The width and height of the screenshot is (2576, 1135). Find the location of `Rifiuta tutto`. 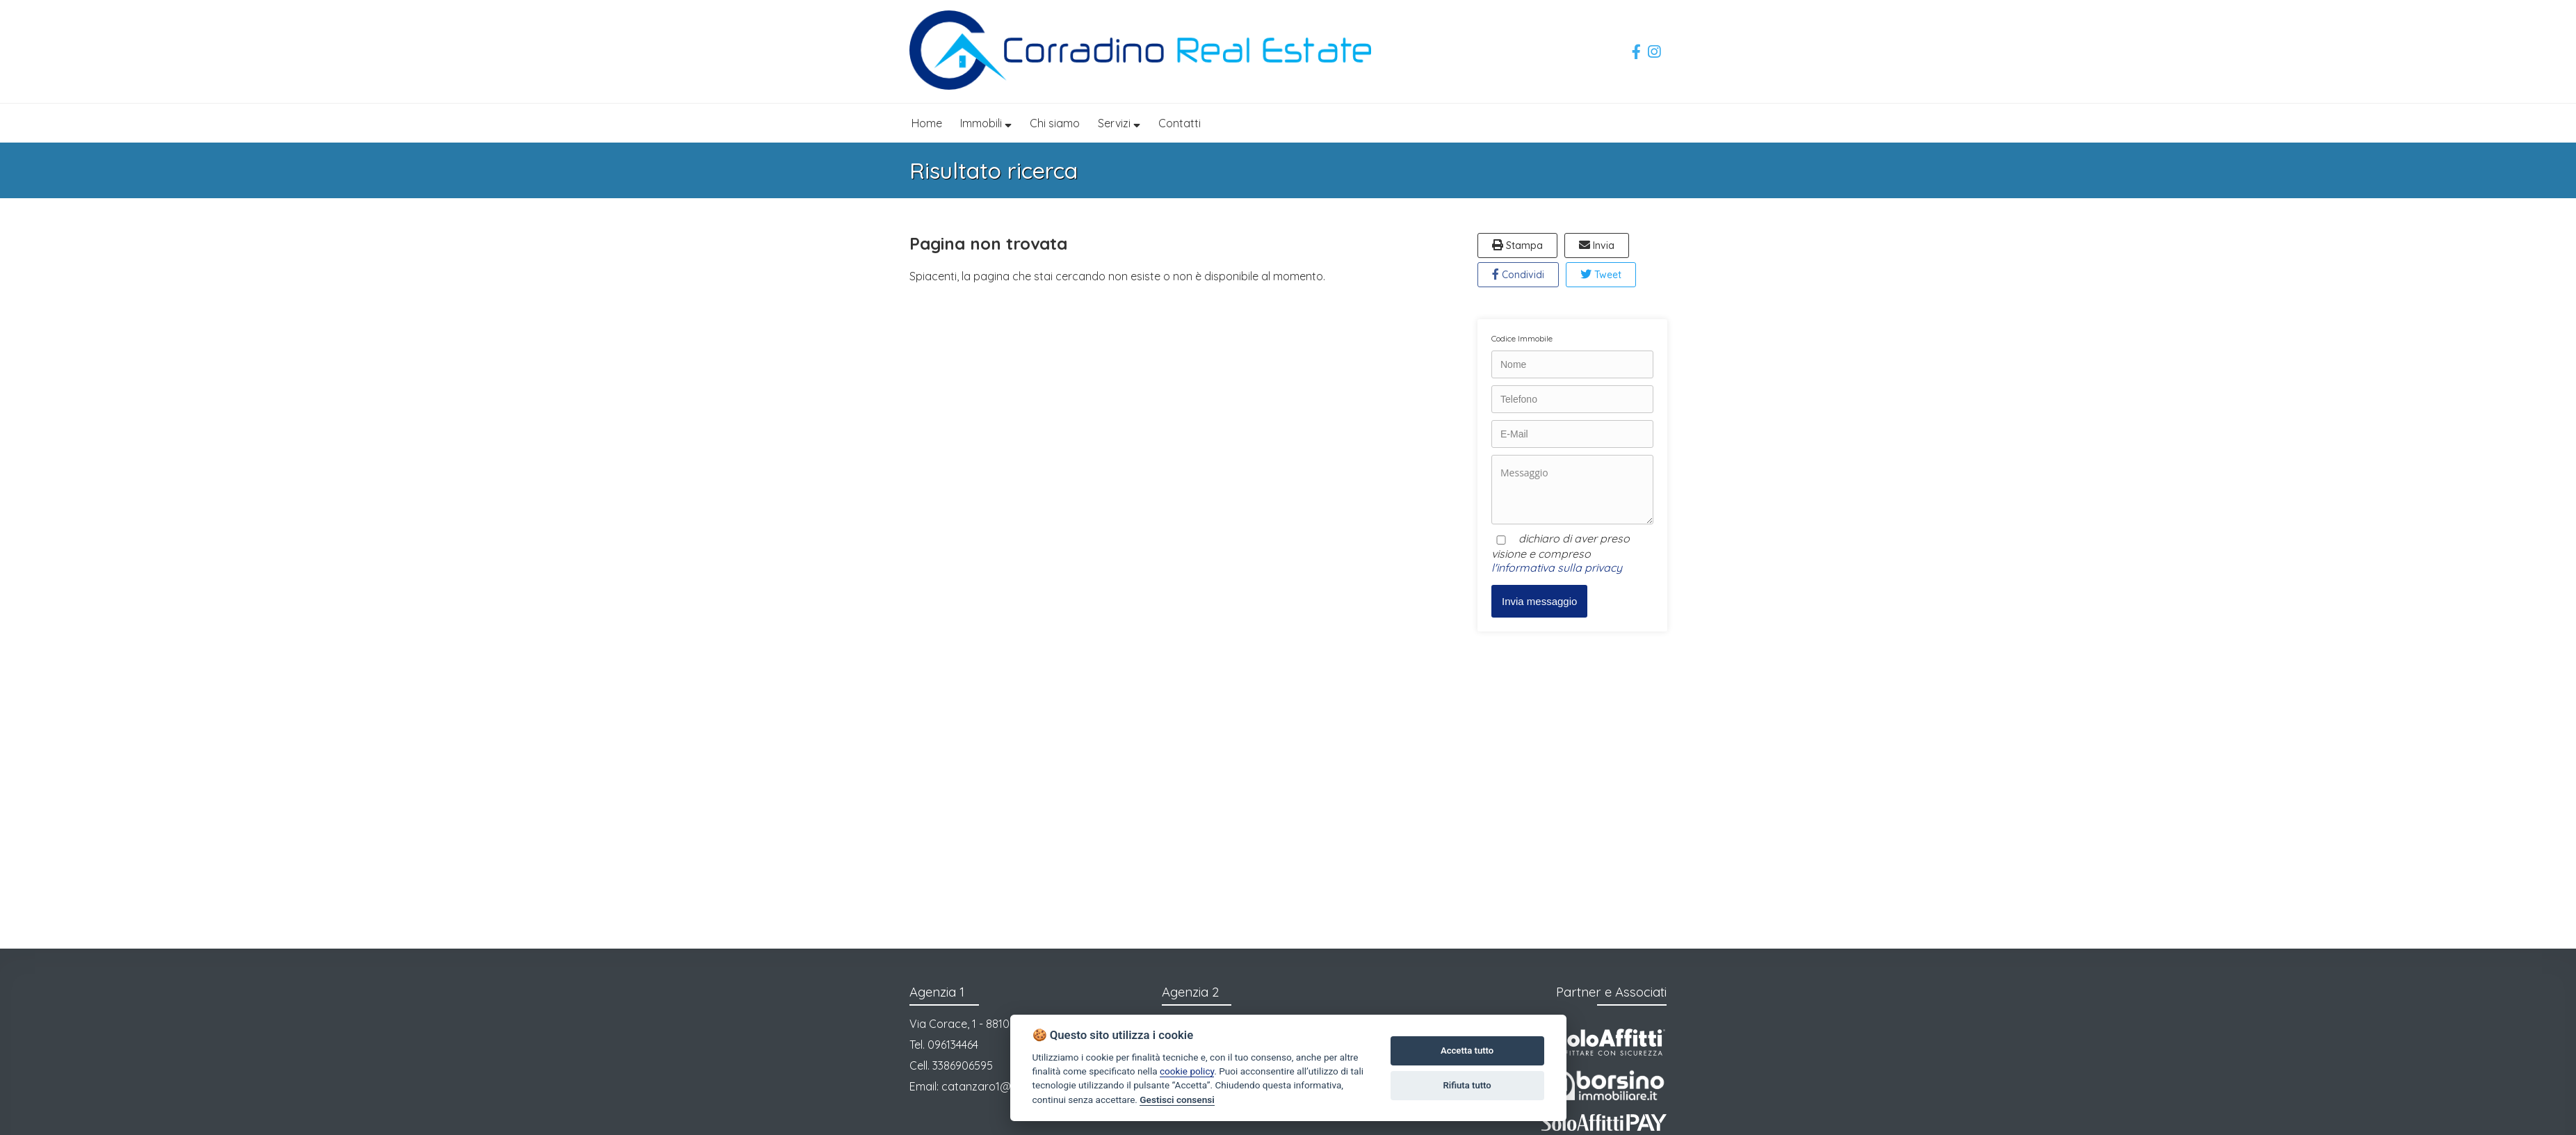

Rifiuta tutto is located at coordinates (1467, 1085).